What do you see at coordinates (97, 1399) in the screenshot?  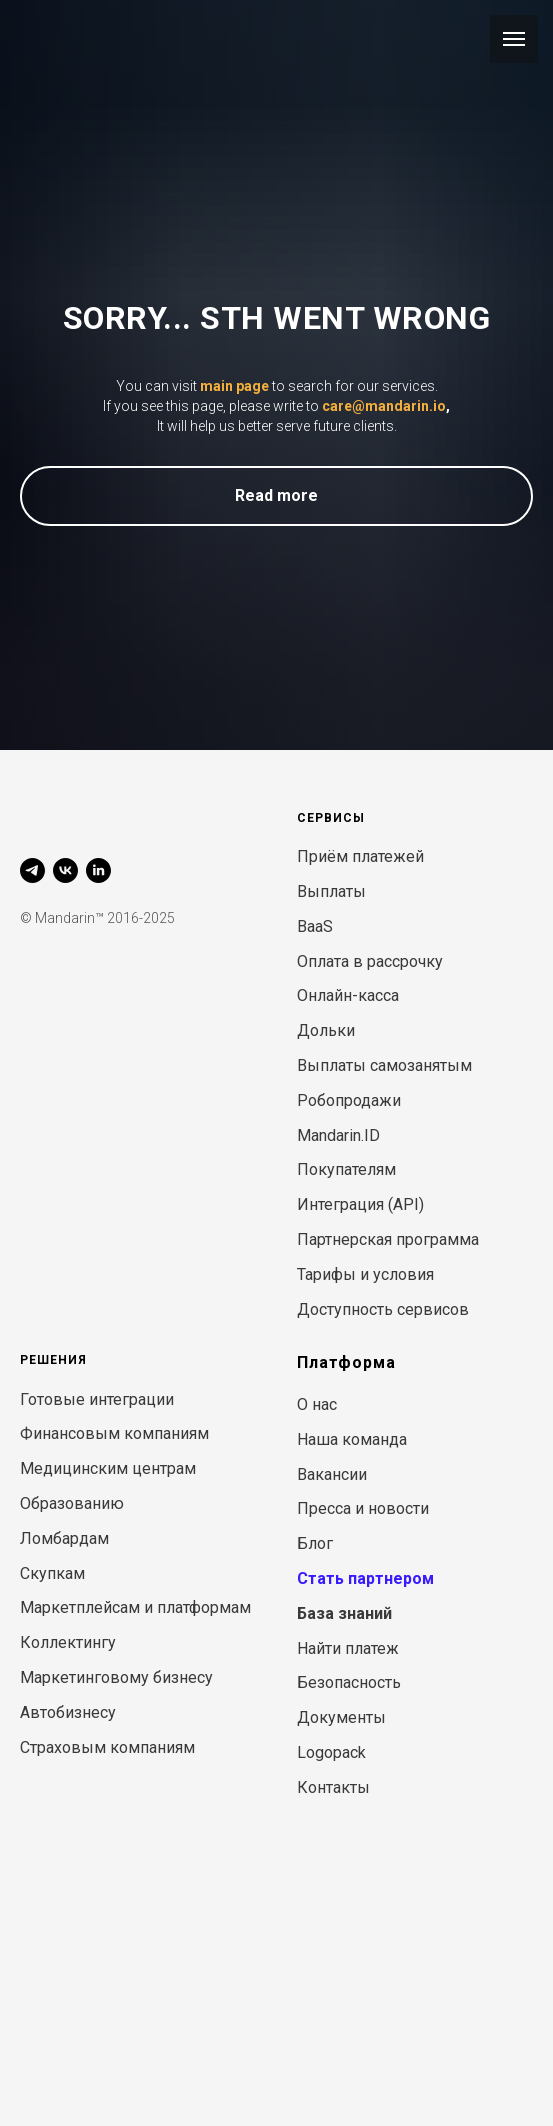 I see `Готовые интеграции` at bounding box center [97, 1399].